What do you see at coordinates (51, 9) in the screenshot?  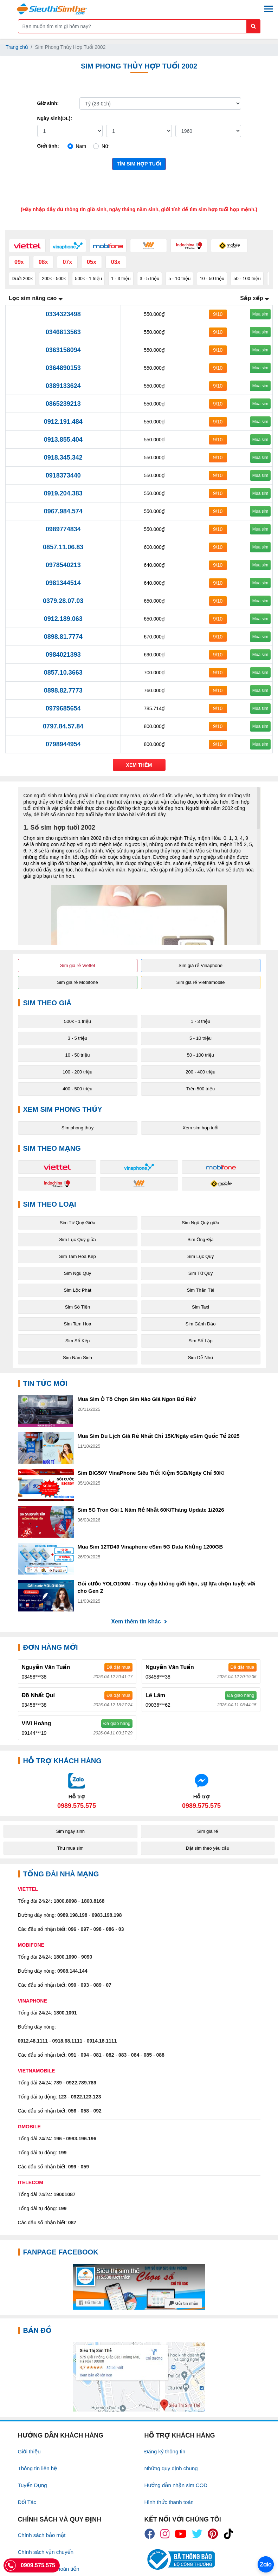 I see `[Logo]` at bounding box center [51, 9].